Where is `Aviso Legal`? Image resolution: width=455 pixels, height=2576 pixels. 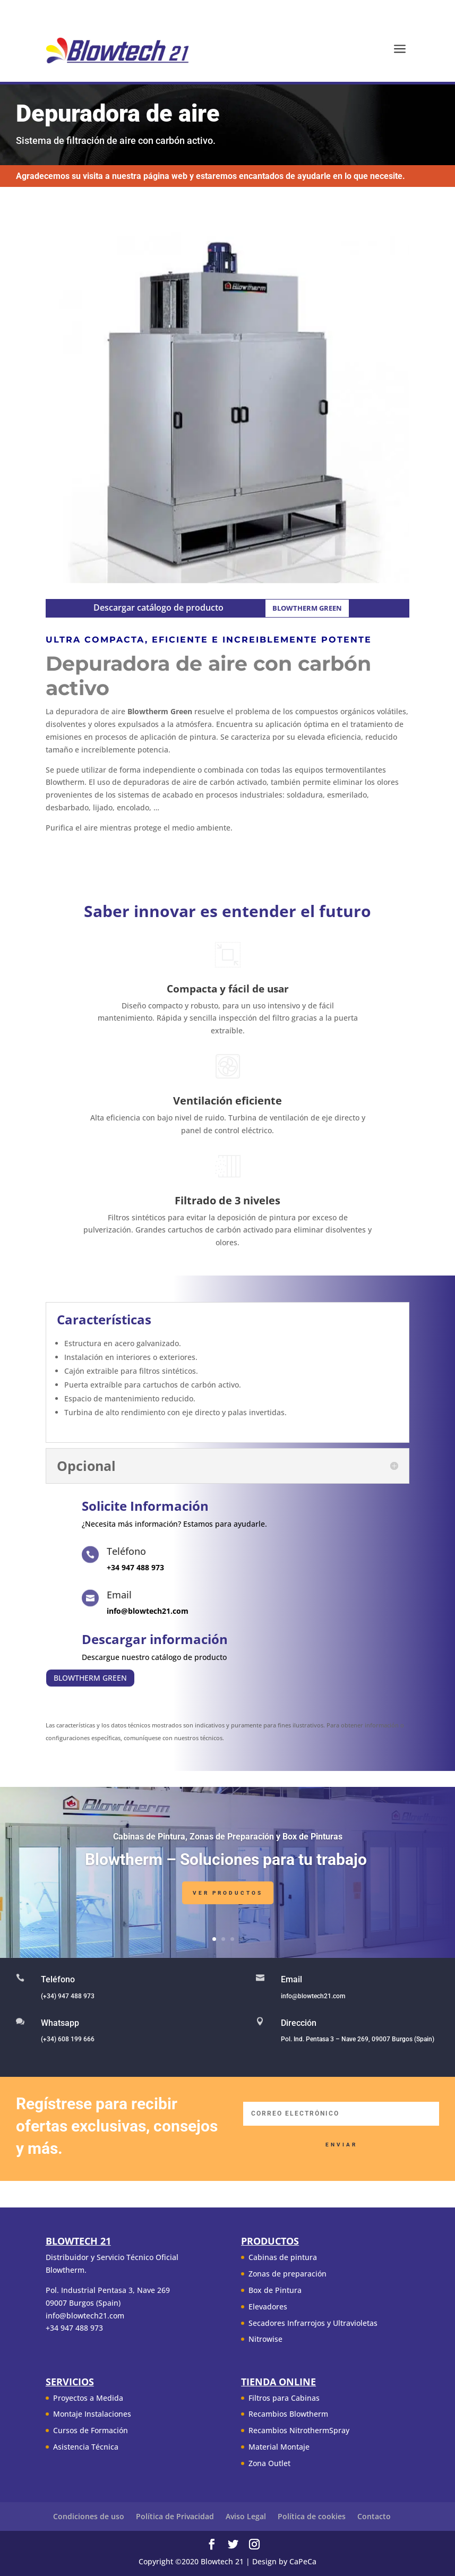
Aviso Legal is located at coordinates (246, 2516).